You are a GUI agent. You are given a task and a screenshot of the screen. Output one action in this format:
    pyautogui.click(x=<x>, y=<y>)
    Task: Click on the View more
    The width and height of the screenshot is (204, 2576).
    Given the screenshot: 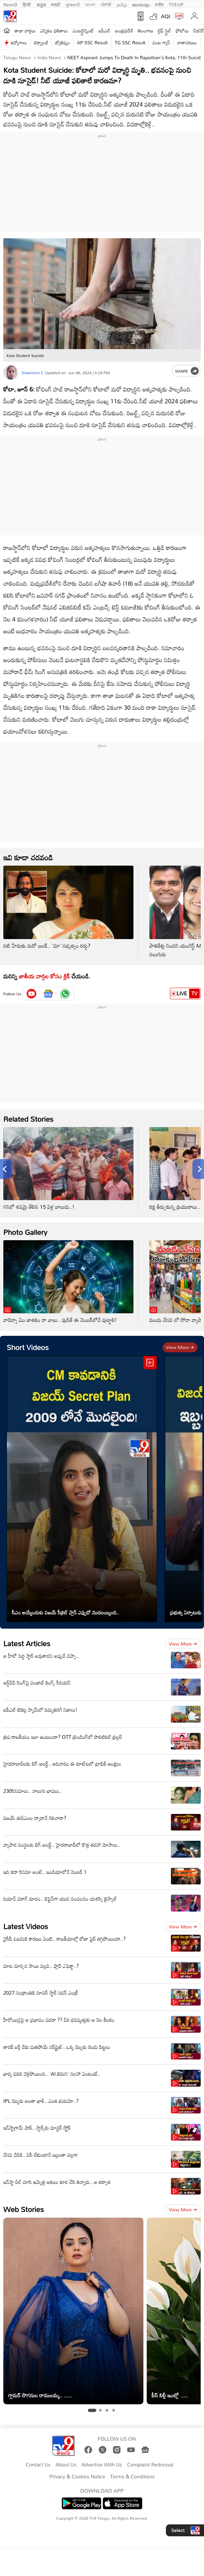 What is the action you would take?
    pyautogui.click(x=180, y=1347)
    